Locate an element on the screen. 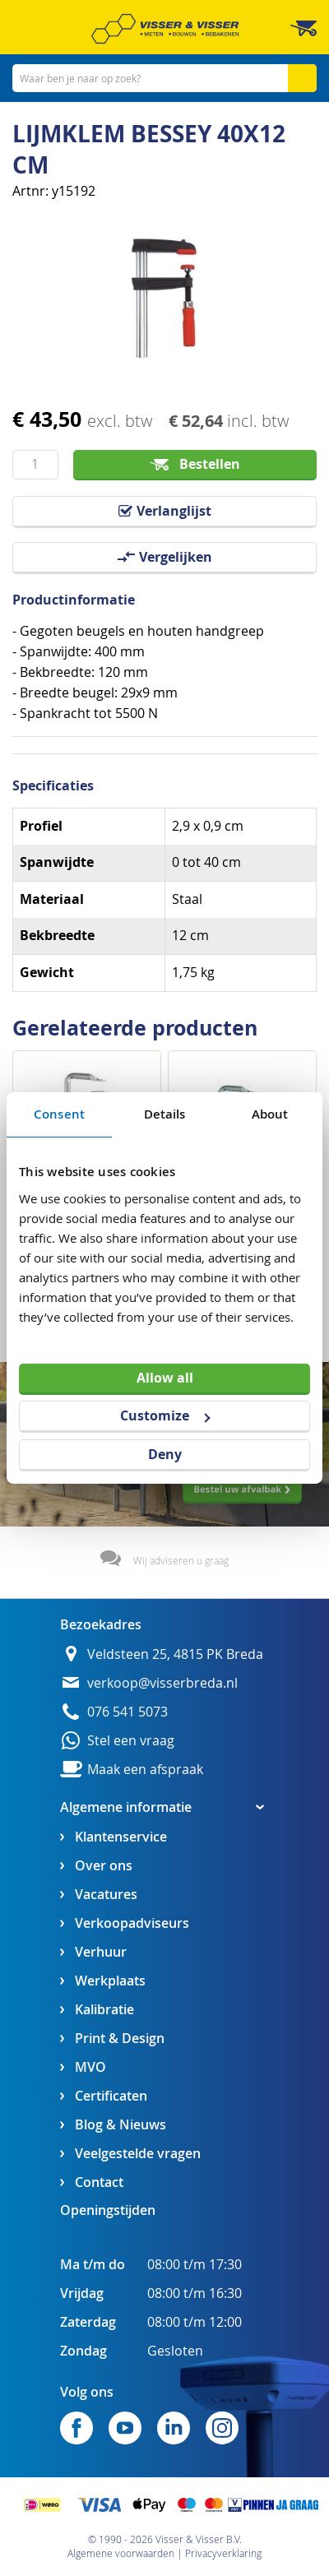  Veelgestelde vragen is located at coordinates (138, 2153).